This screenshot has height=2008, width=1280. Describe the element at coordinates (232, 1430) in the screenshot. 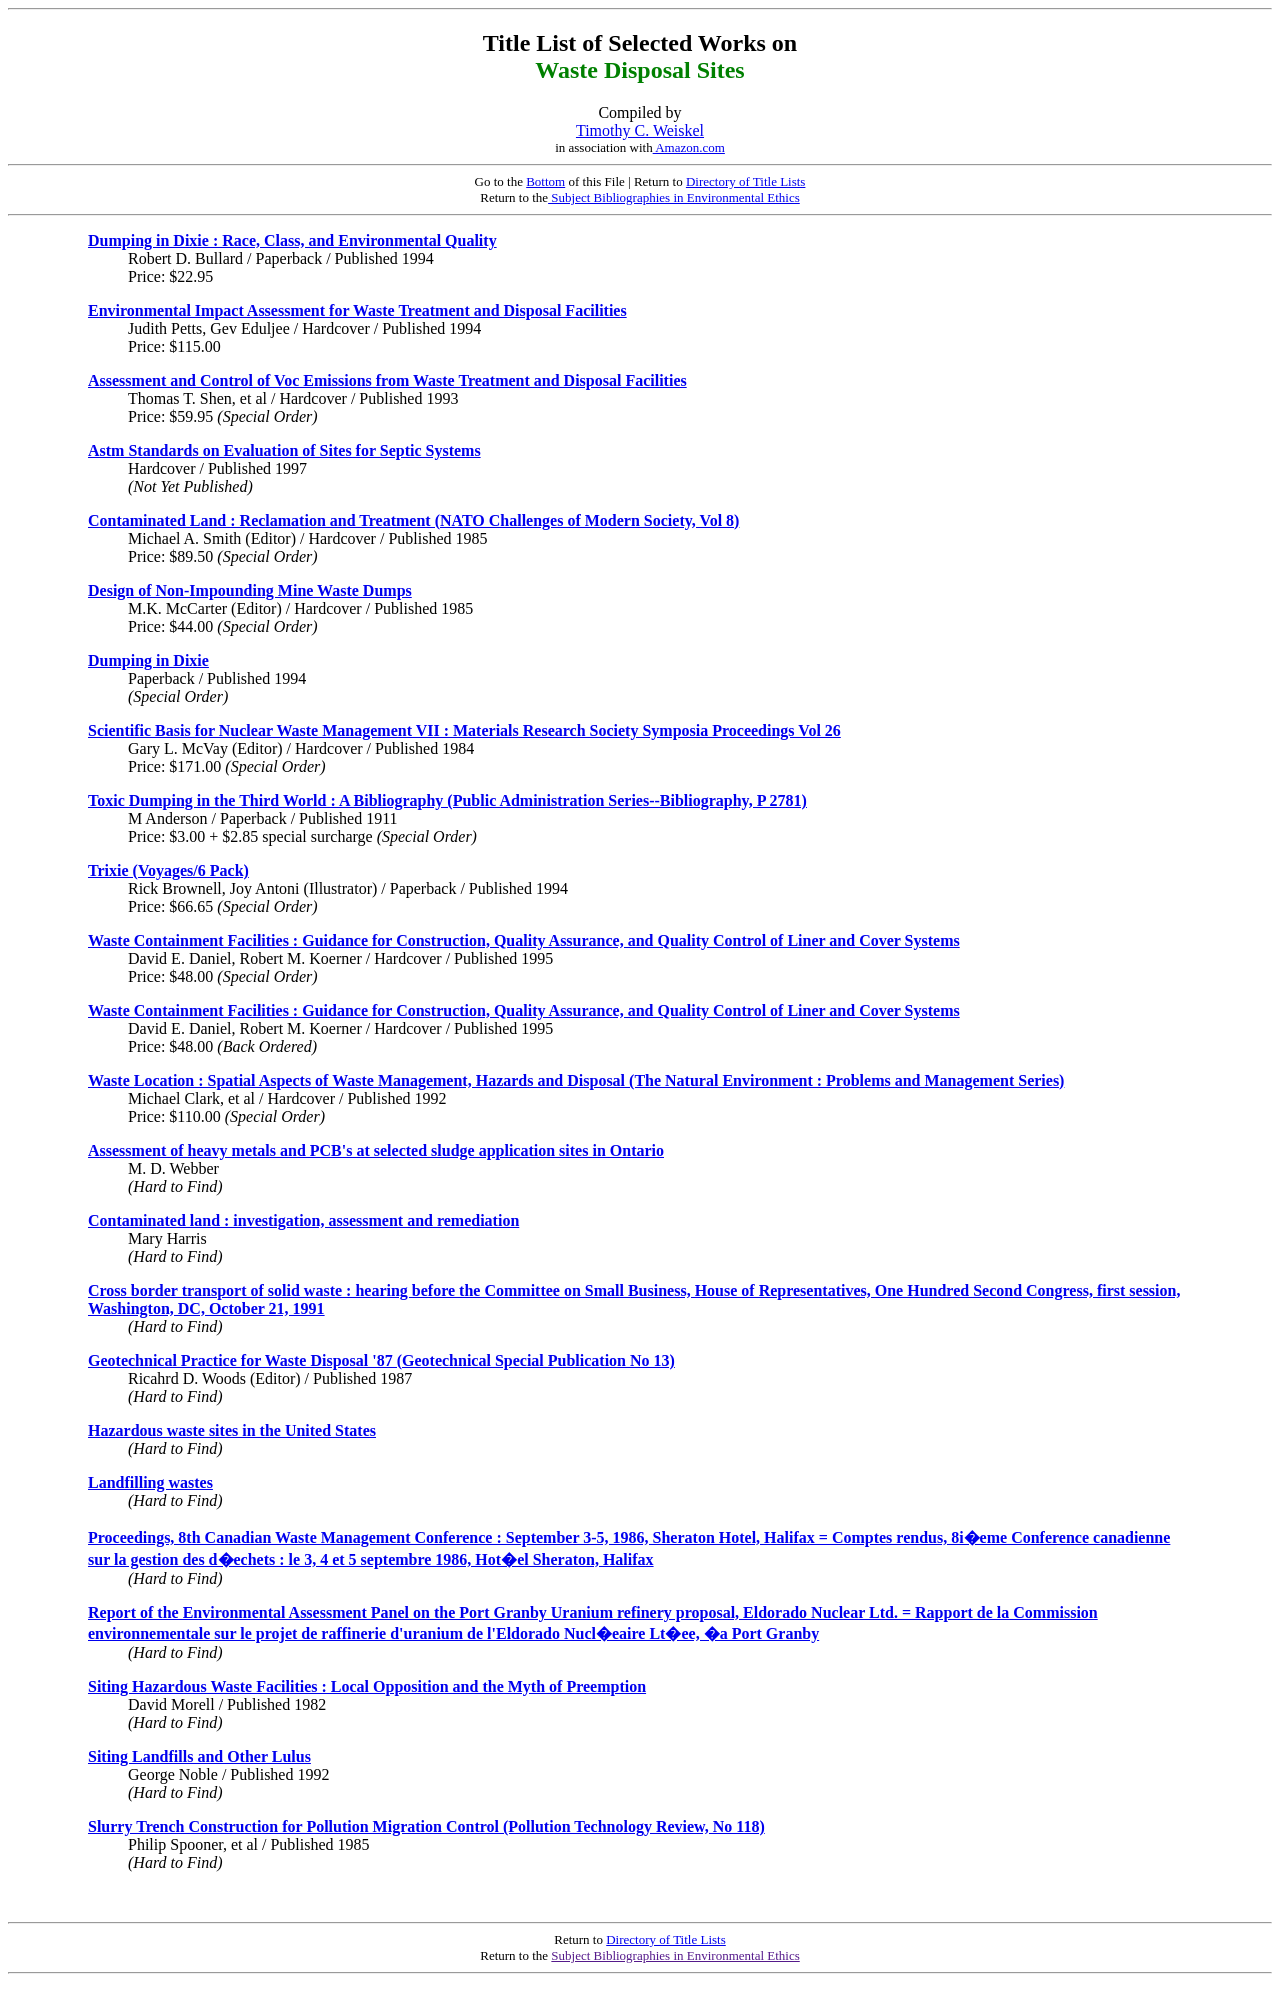

I see `Hazardous waste sites in the United States` at that location.